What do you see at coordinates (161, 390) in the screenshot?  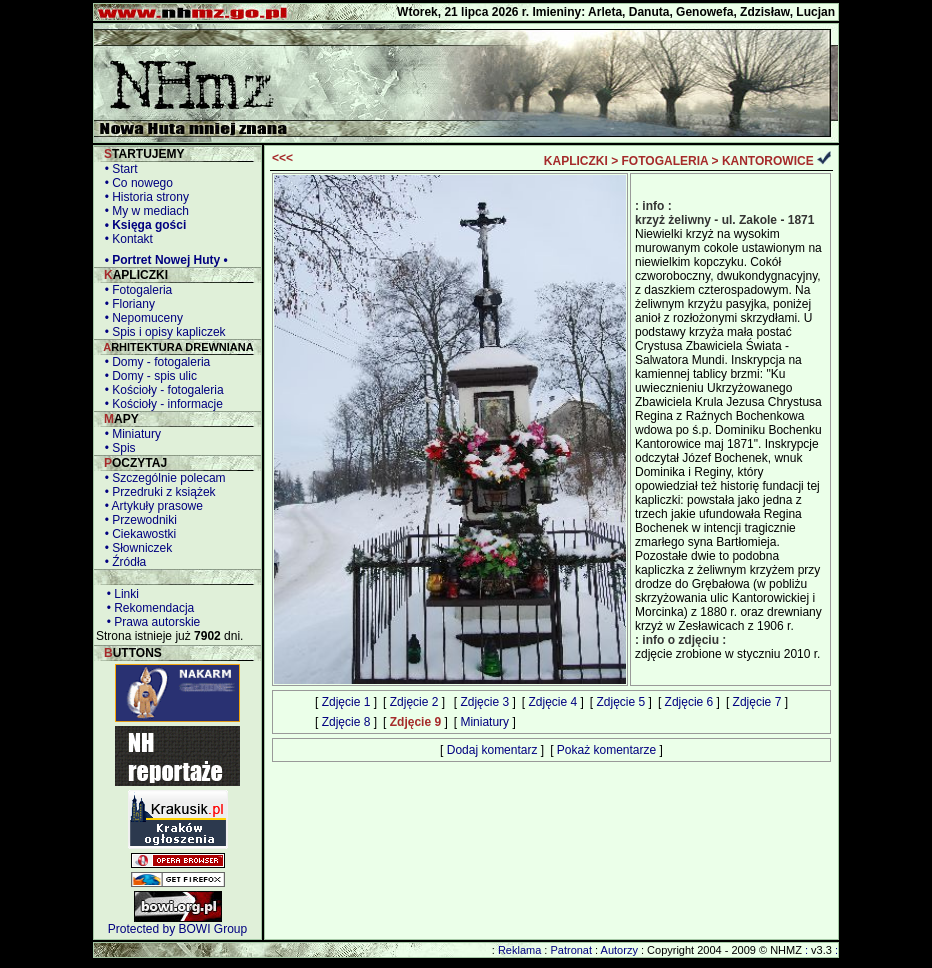 I see `• Kościoły - fotogaleria` at bounding box center [161, 390].